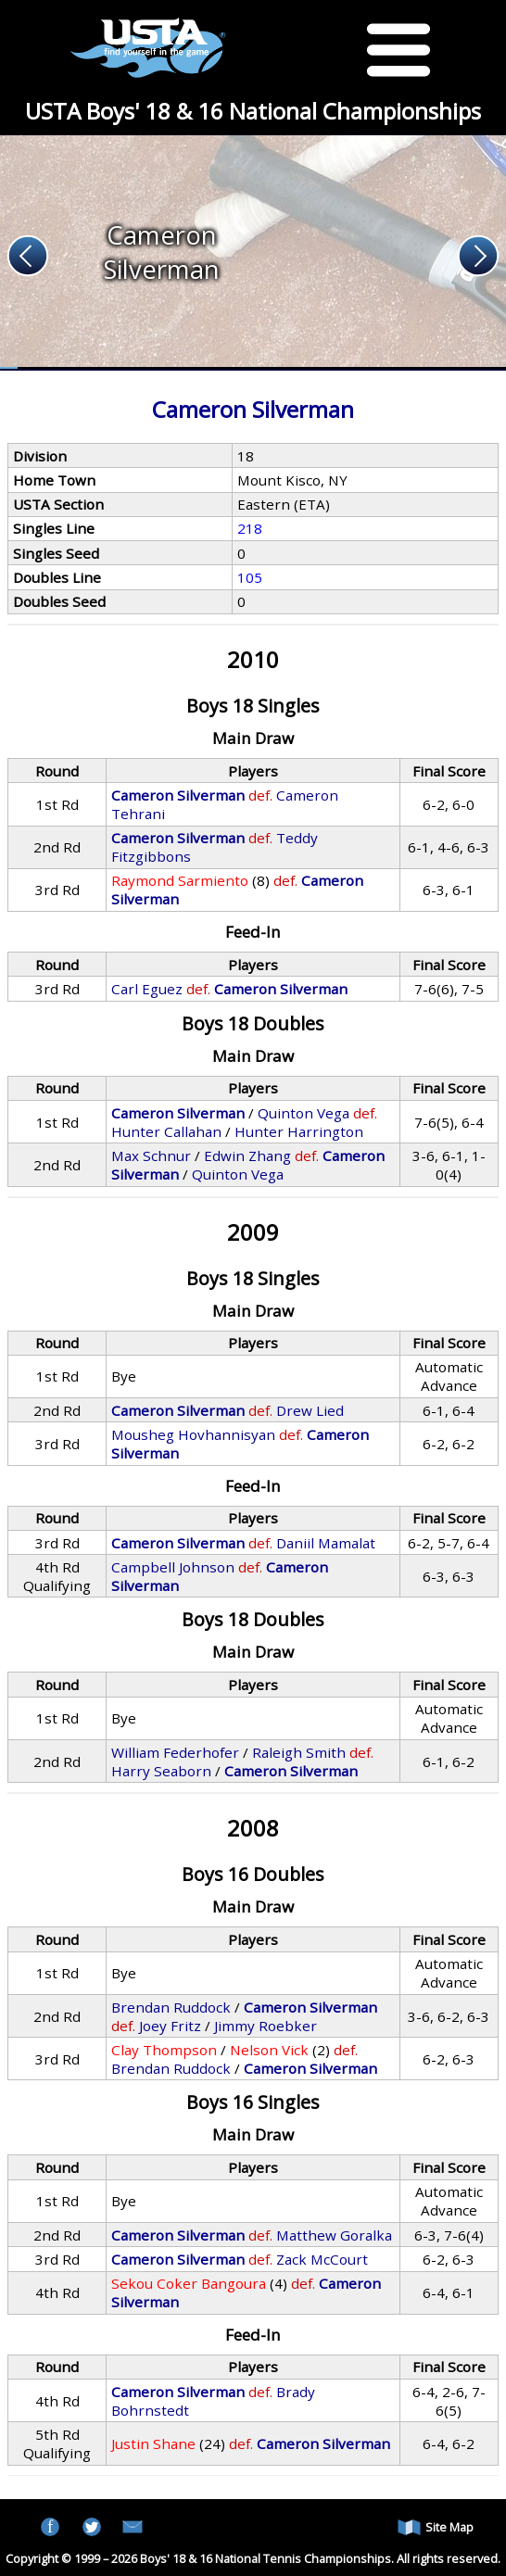 The width and height of the screenshot is (506, 2576). I want to click on USTA Boys' 18 & 16 National Championships, so click(253, 110).